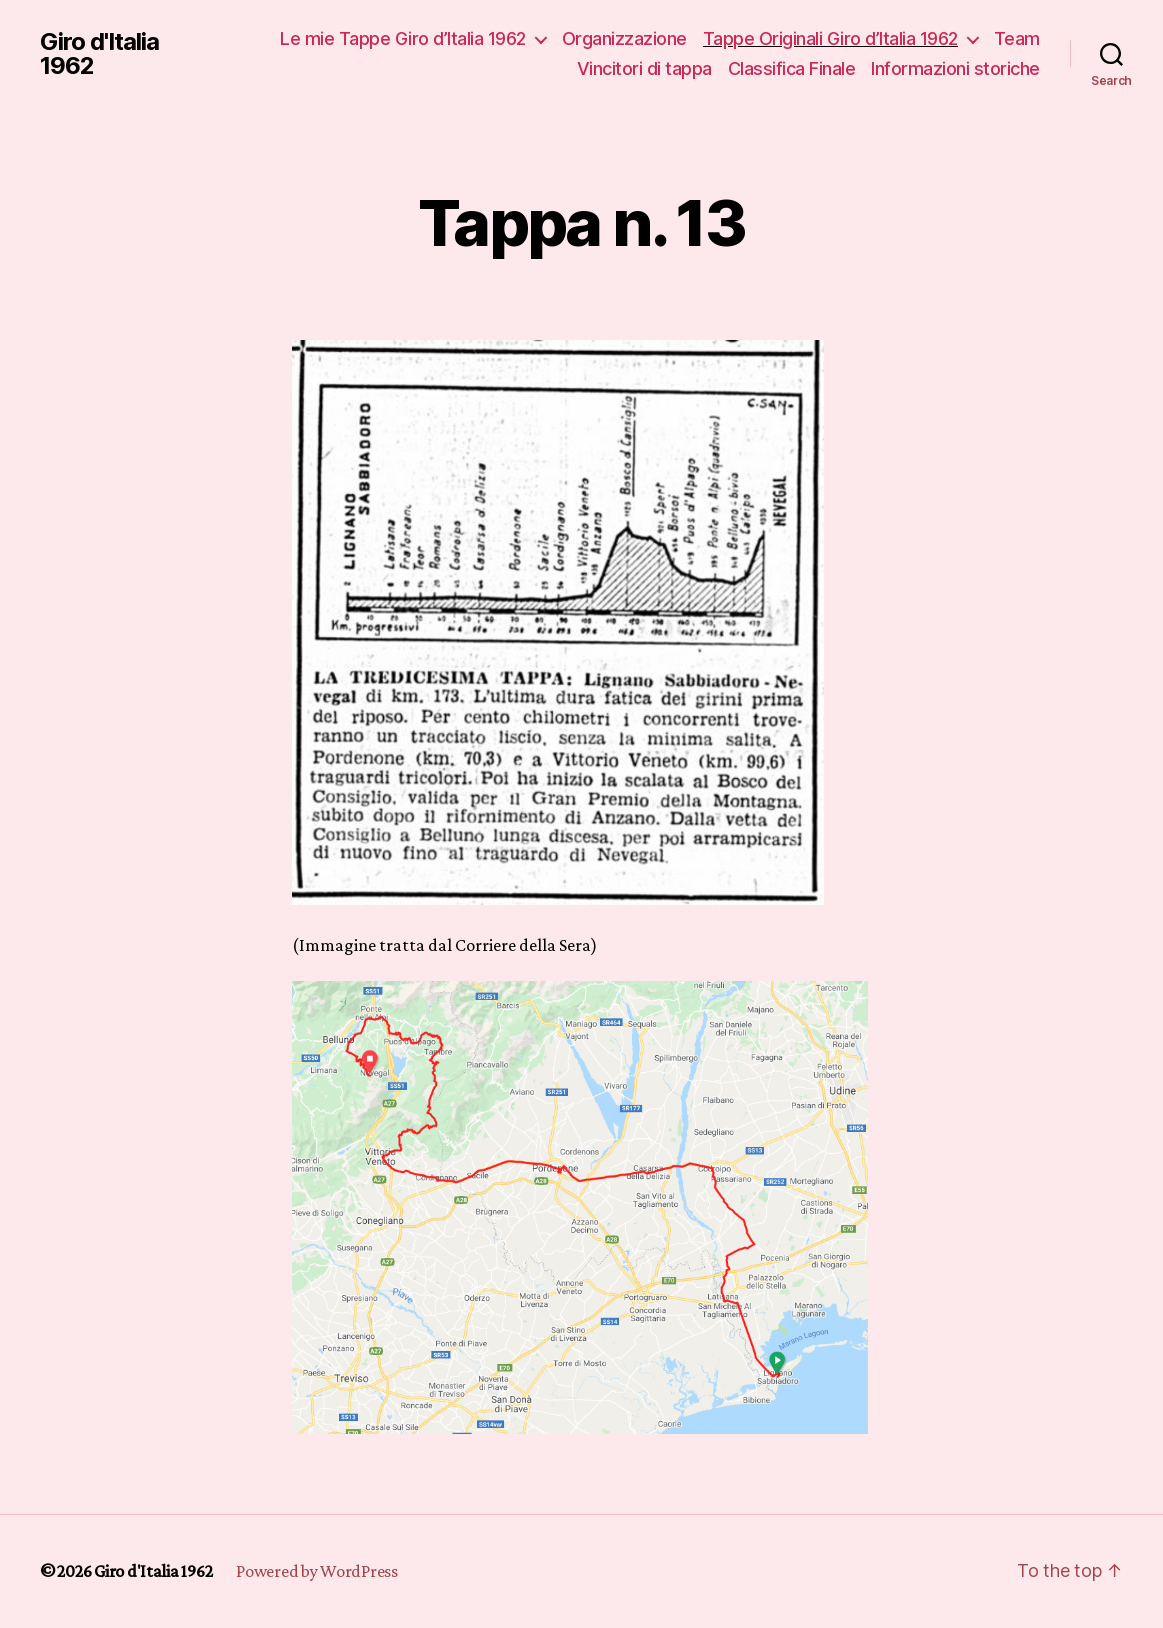 Image resolution: width=1163 pixels, height=1628 pixels. Describe the element at coordinates (317, 1571) in the screenshot. I see `Powered by WordPress` at that location.